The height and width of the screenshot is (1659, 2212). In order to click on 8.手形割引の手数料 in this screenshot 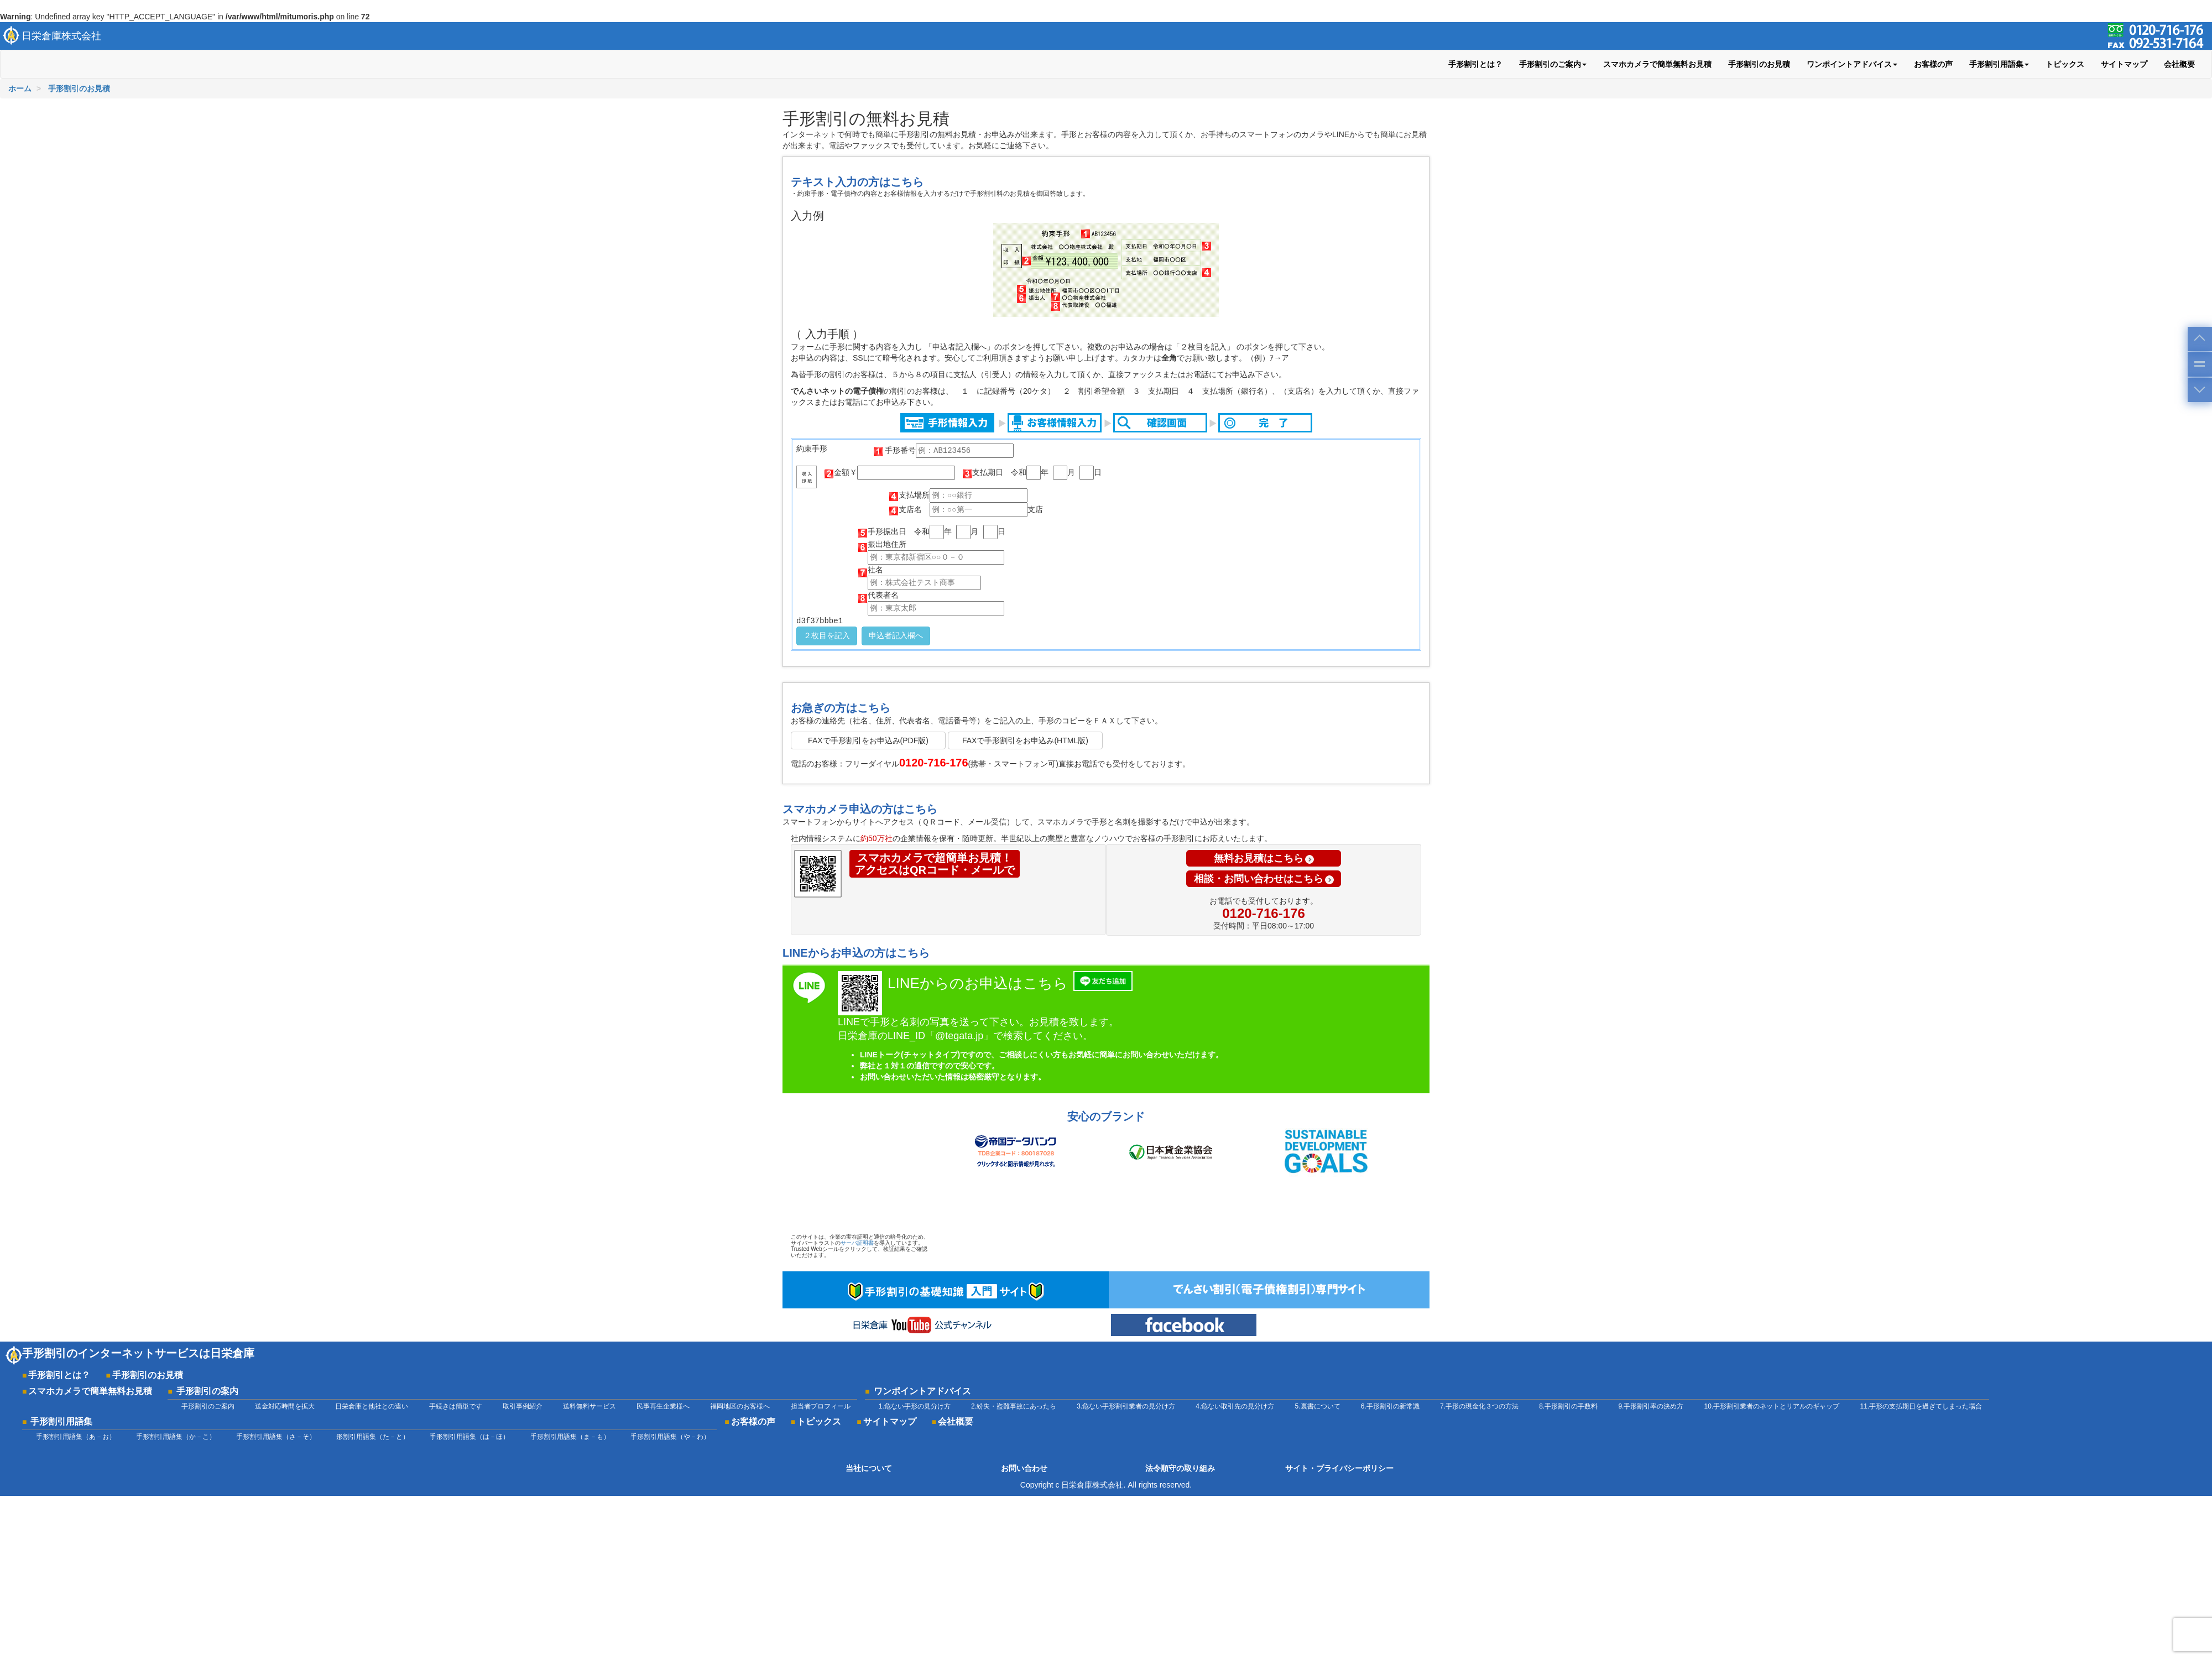, I will do `click(1568, 1406)`.